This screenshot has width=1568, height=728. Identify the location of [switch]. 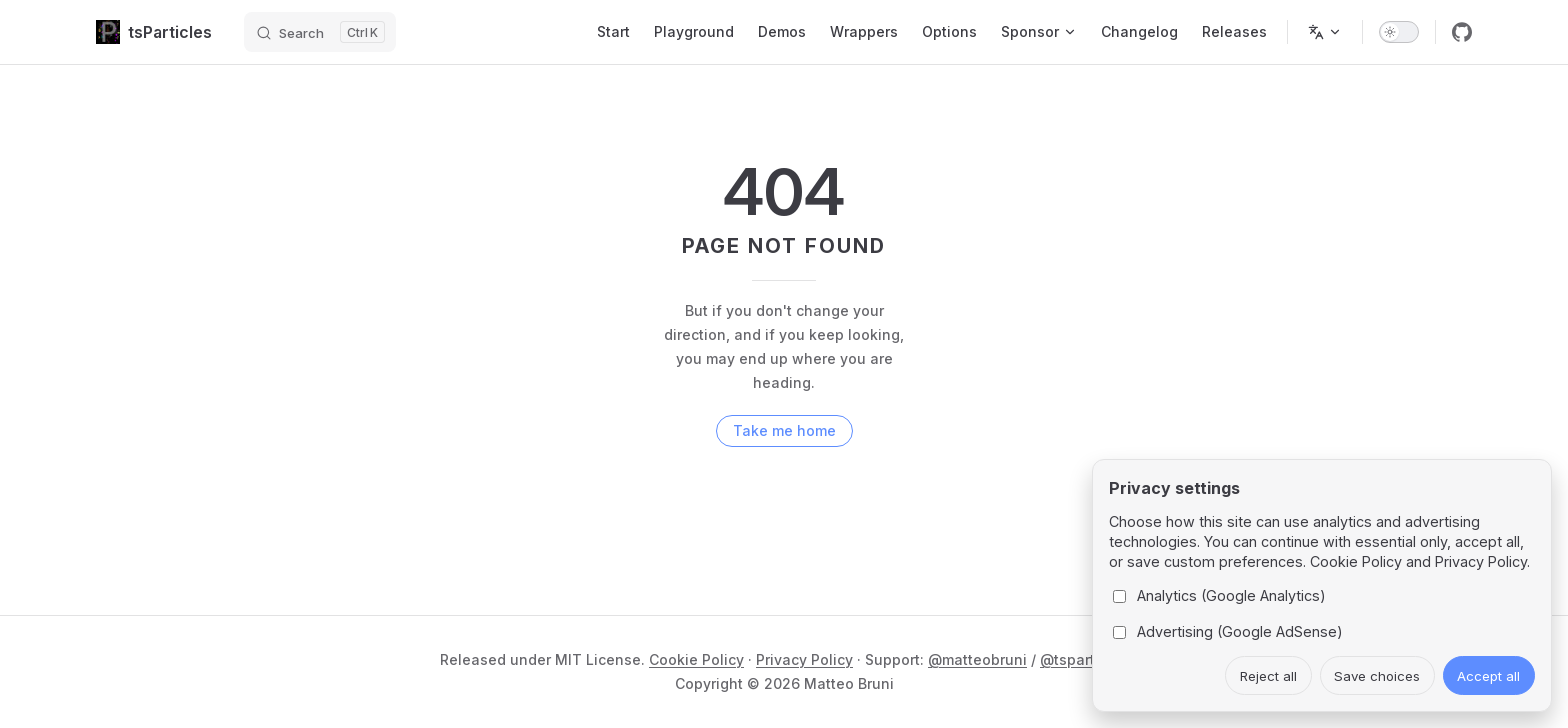
(1399, 32).